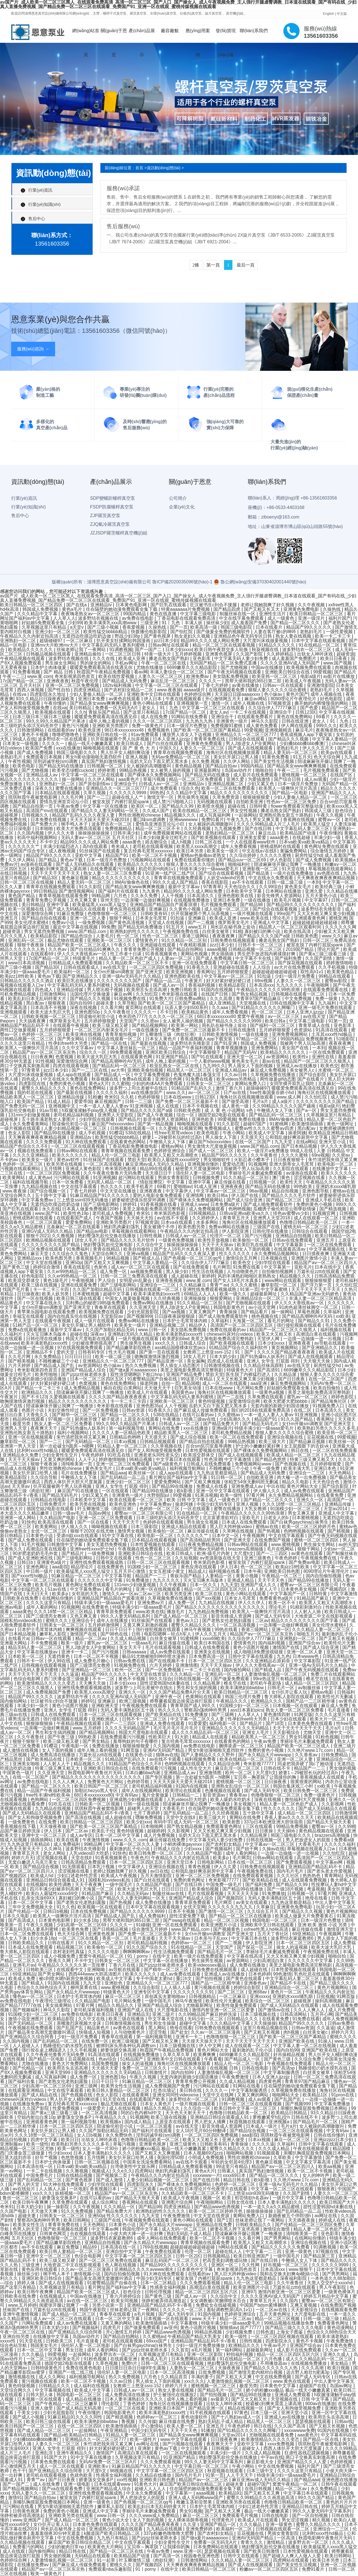  Describe the element at coordinates (56, 2041) in the screenshot. I see `国产乱码精品一区二区` at that location.